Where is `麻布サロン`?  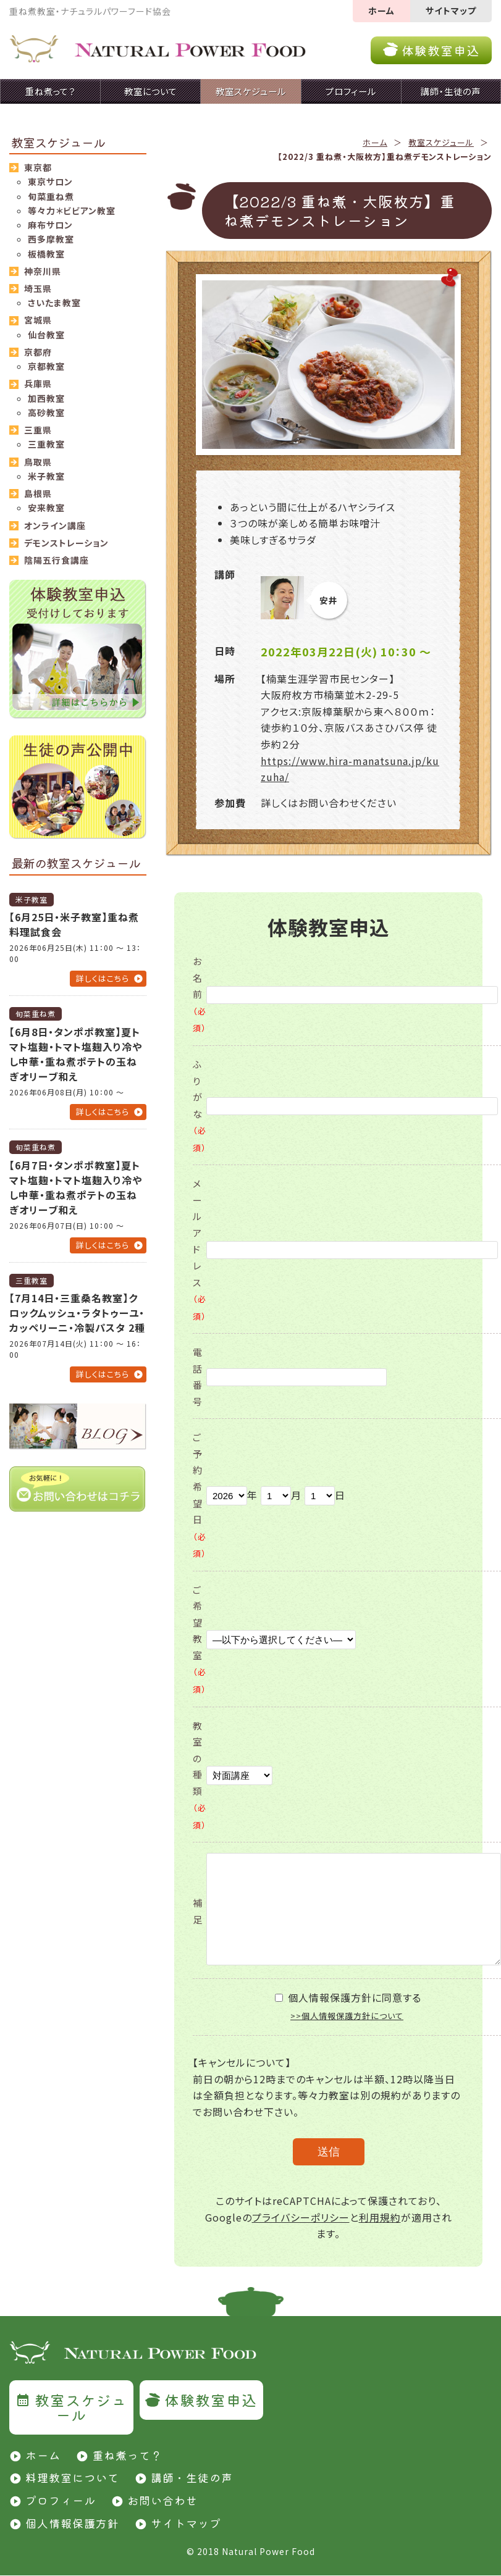
麻布サロン is located at coordinates (50, 225).